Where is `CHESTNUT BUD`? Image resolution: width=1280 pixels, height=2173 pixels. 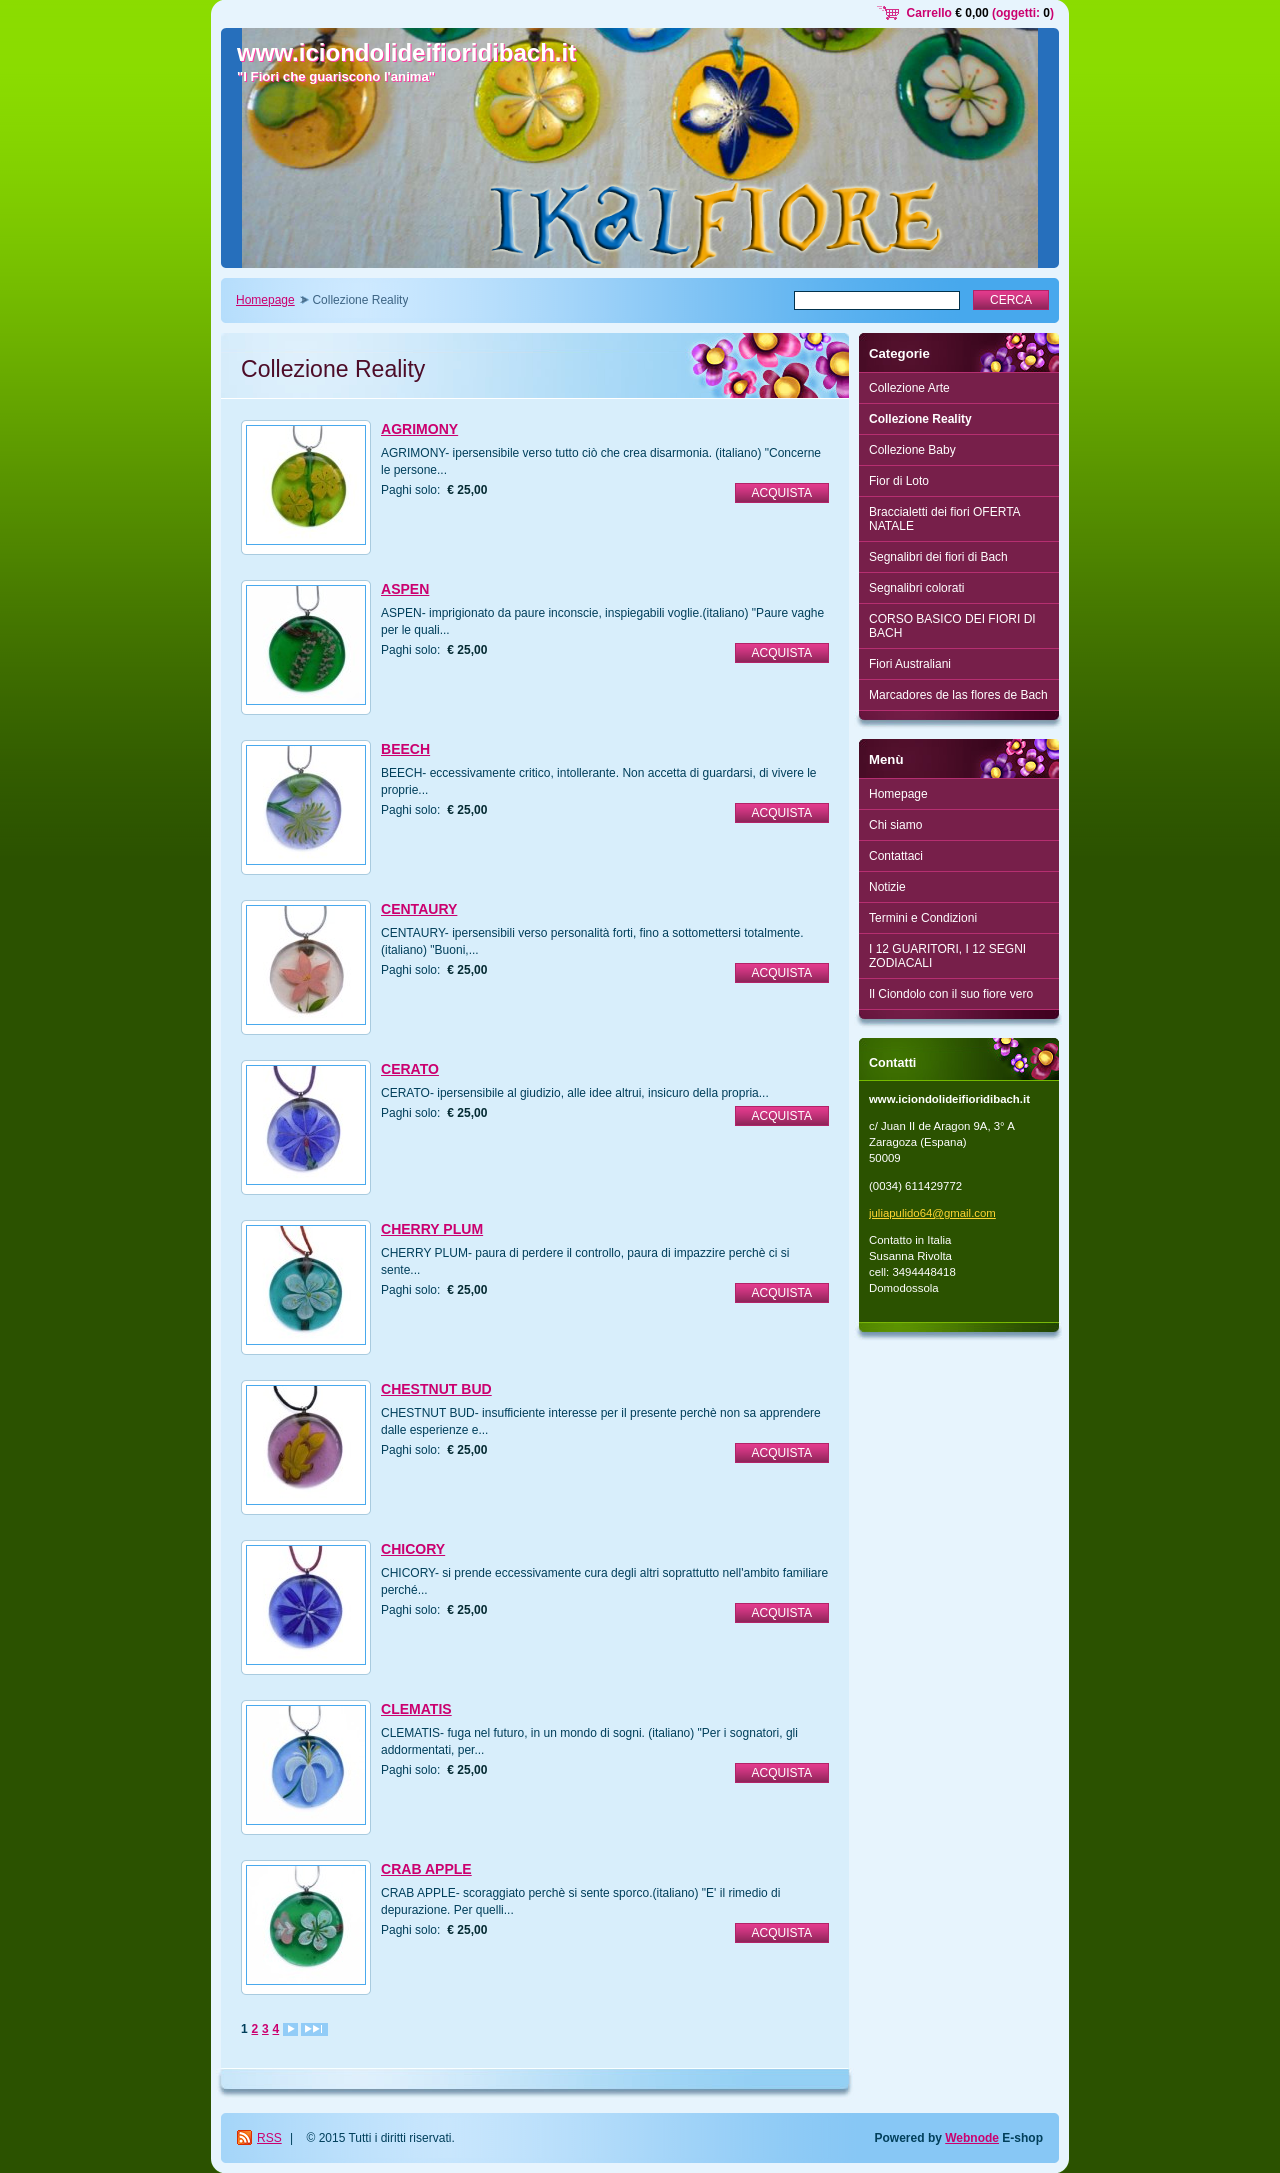
CHESTNUT BUD is located at coordinates (436, 1389).